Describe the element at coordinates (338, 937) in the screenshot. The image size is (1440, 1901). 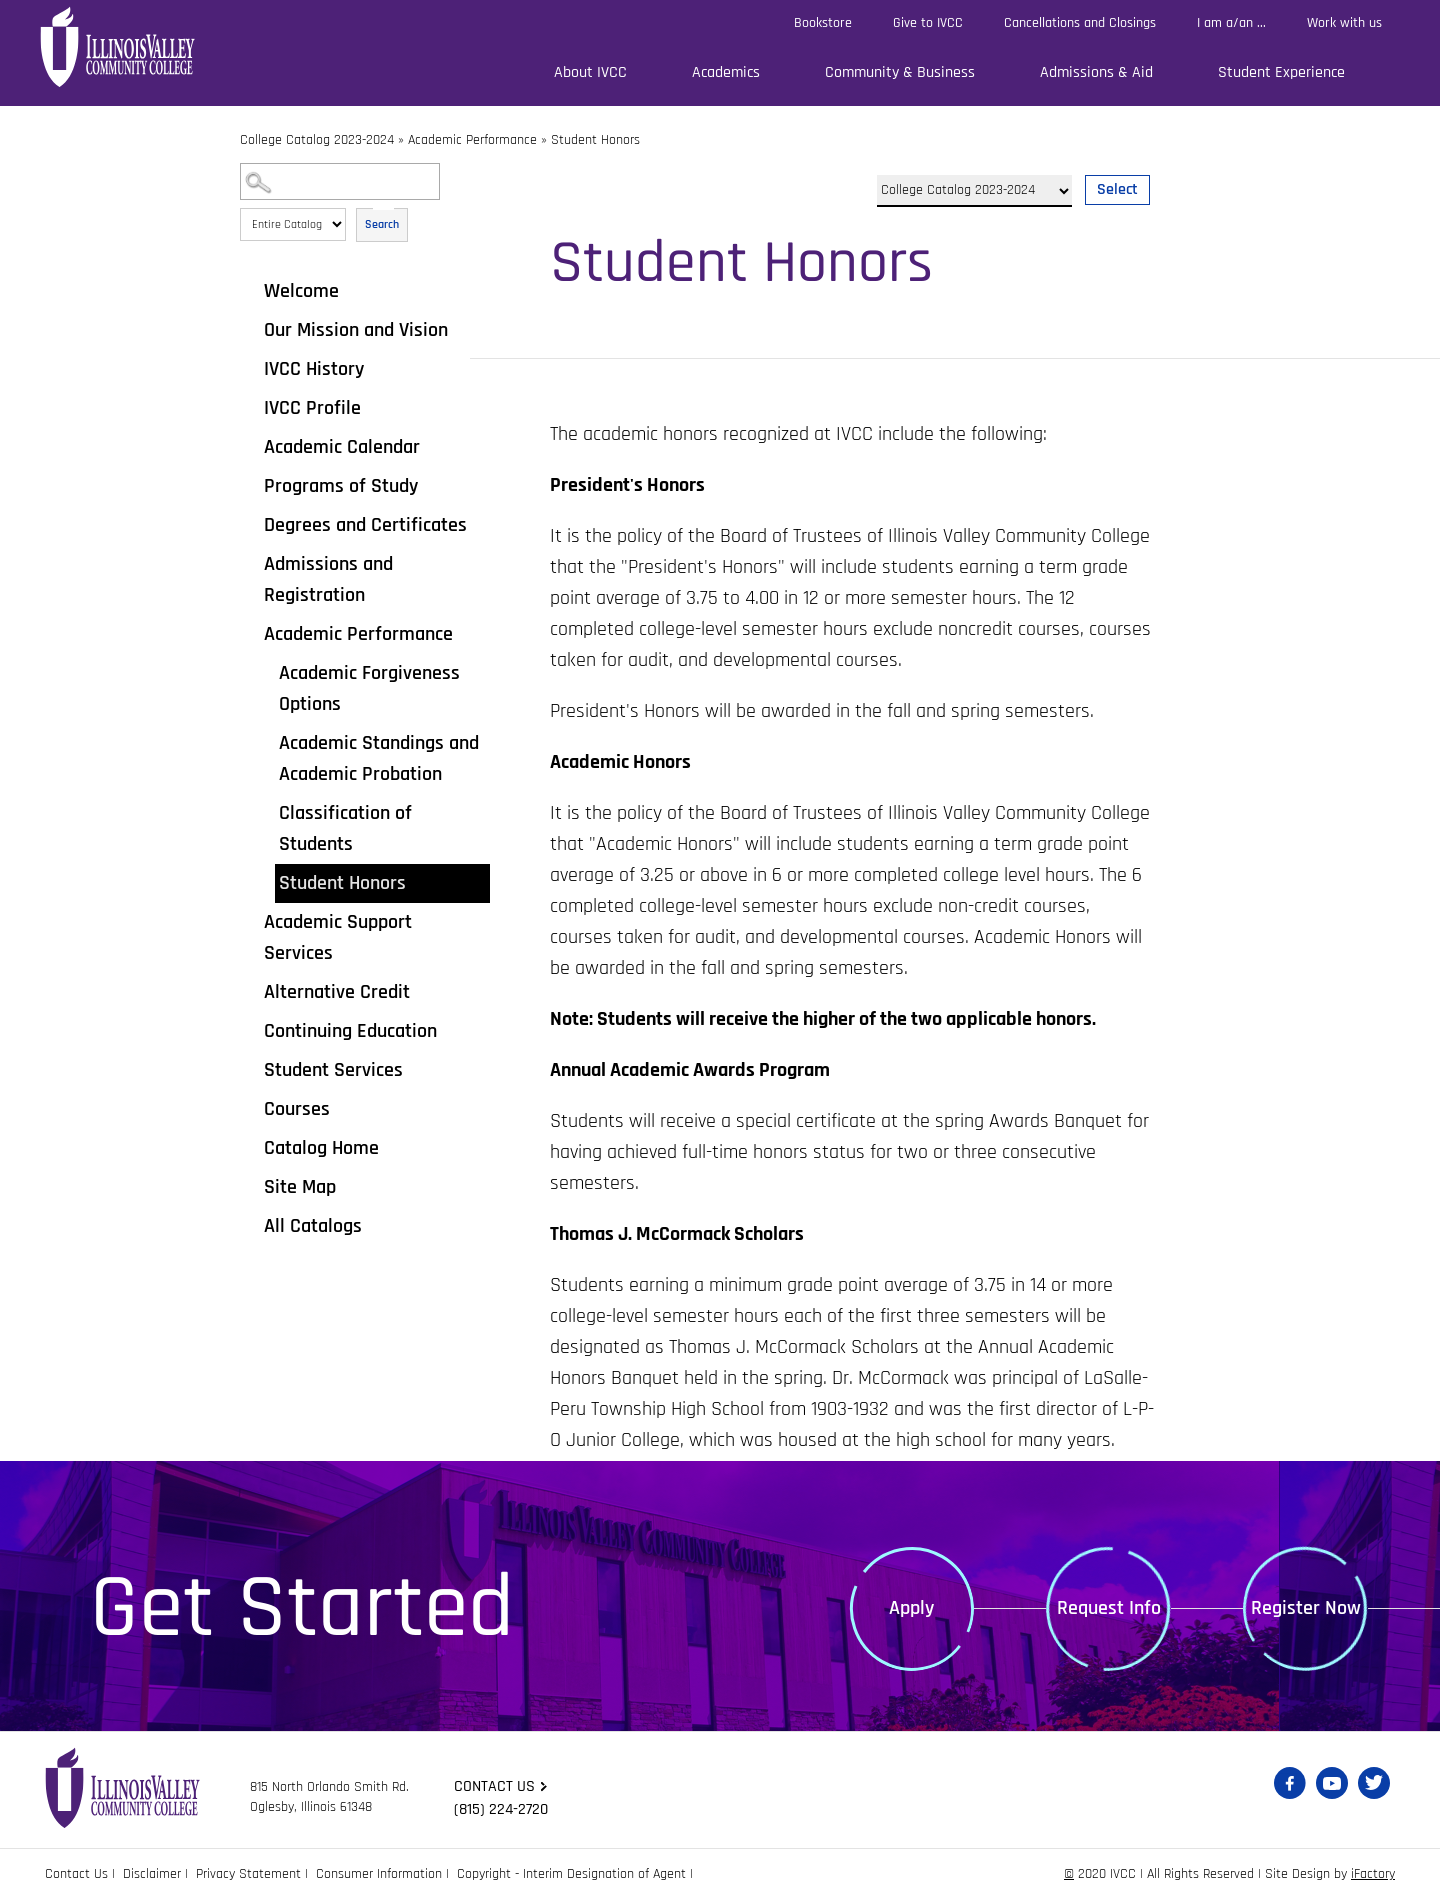
I see `Academic Support Services` at that location.